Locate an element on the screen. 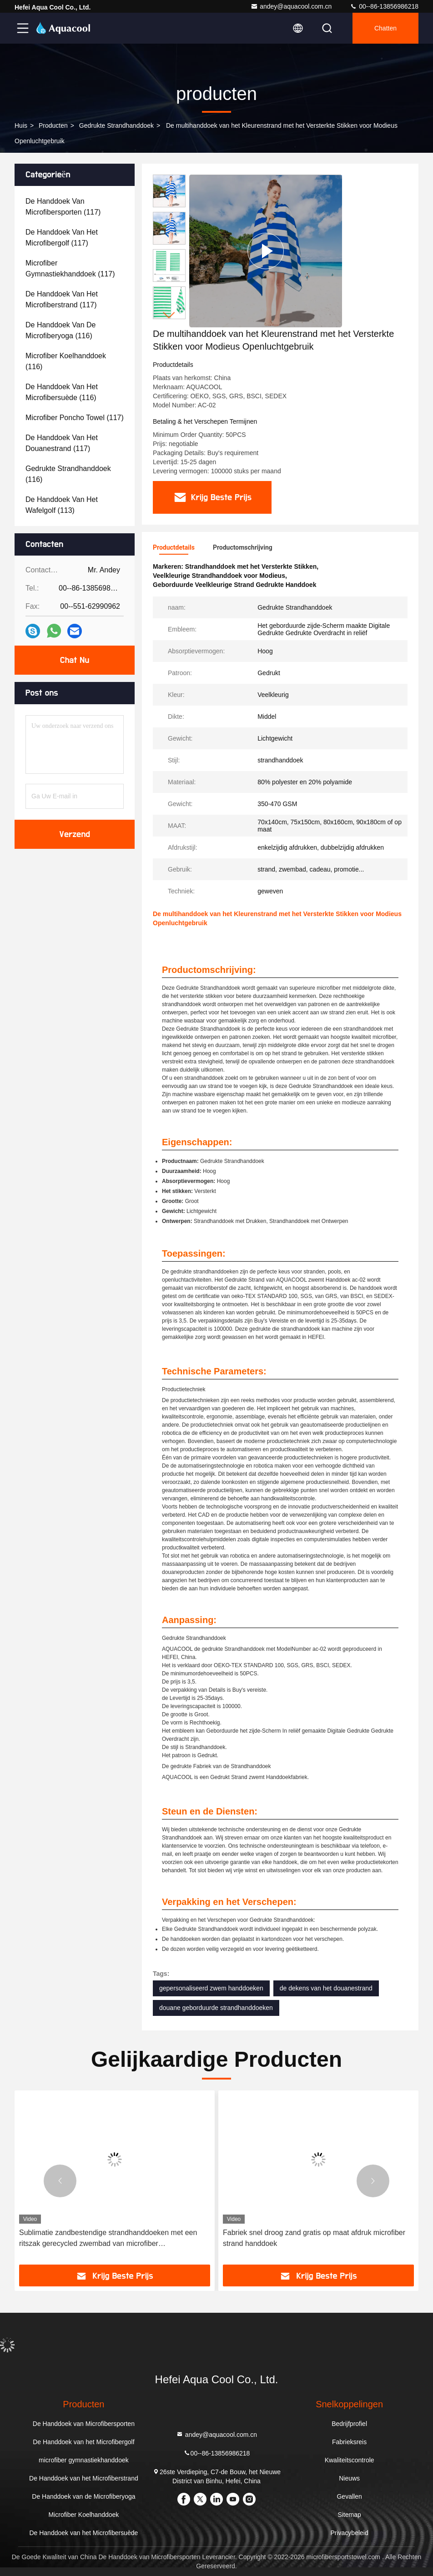 The image size is (433, 2576). Fabrieksreis is located at coordinates (349, 2442).